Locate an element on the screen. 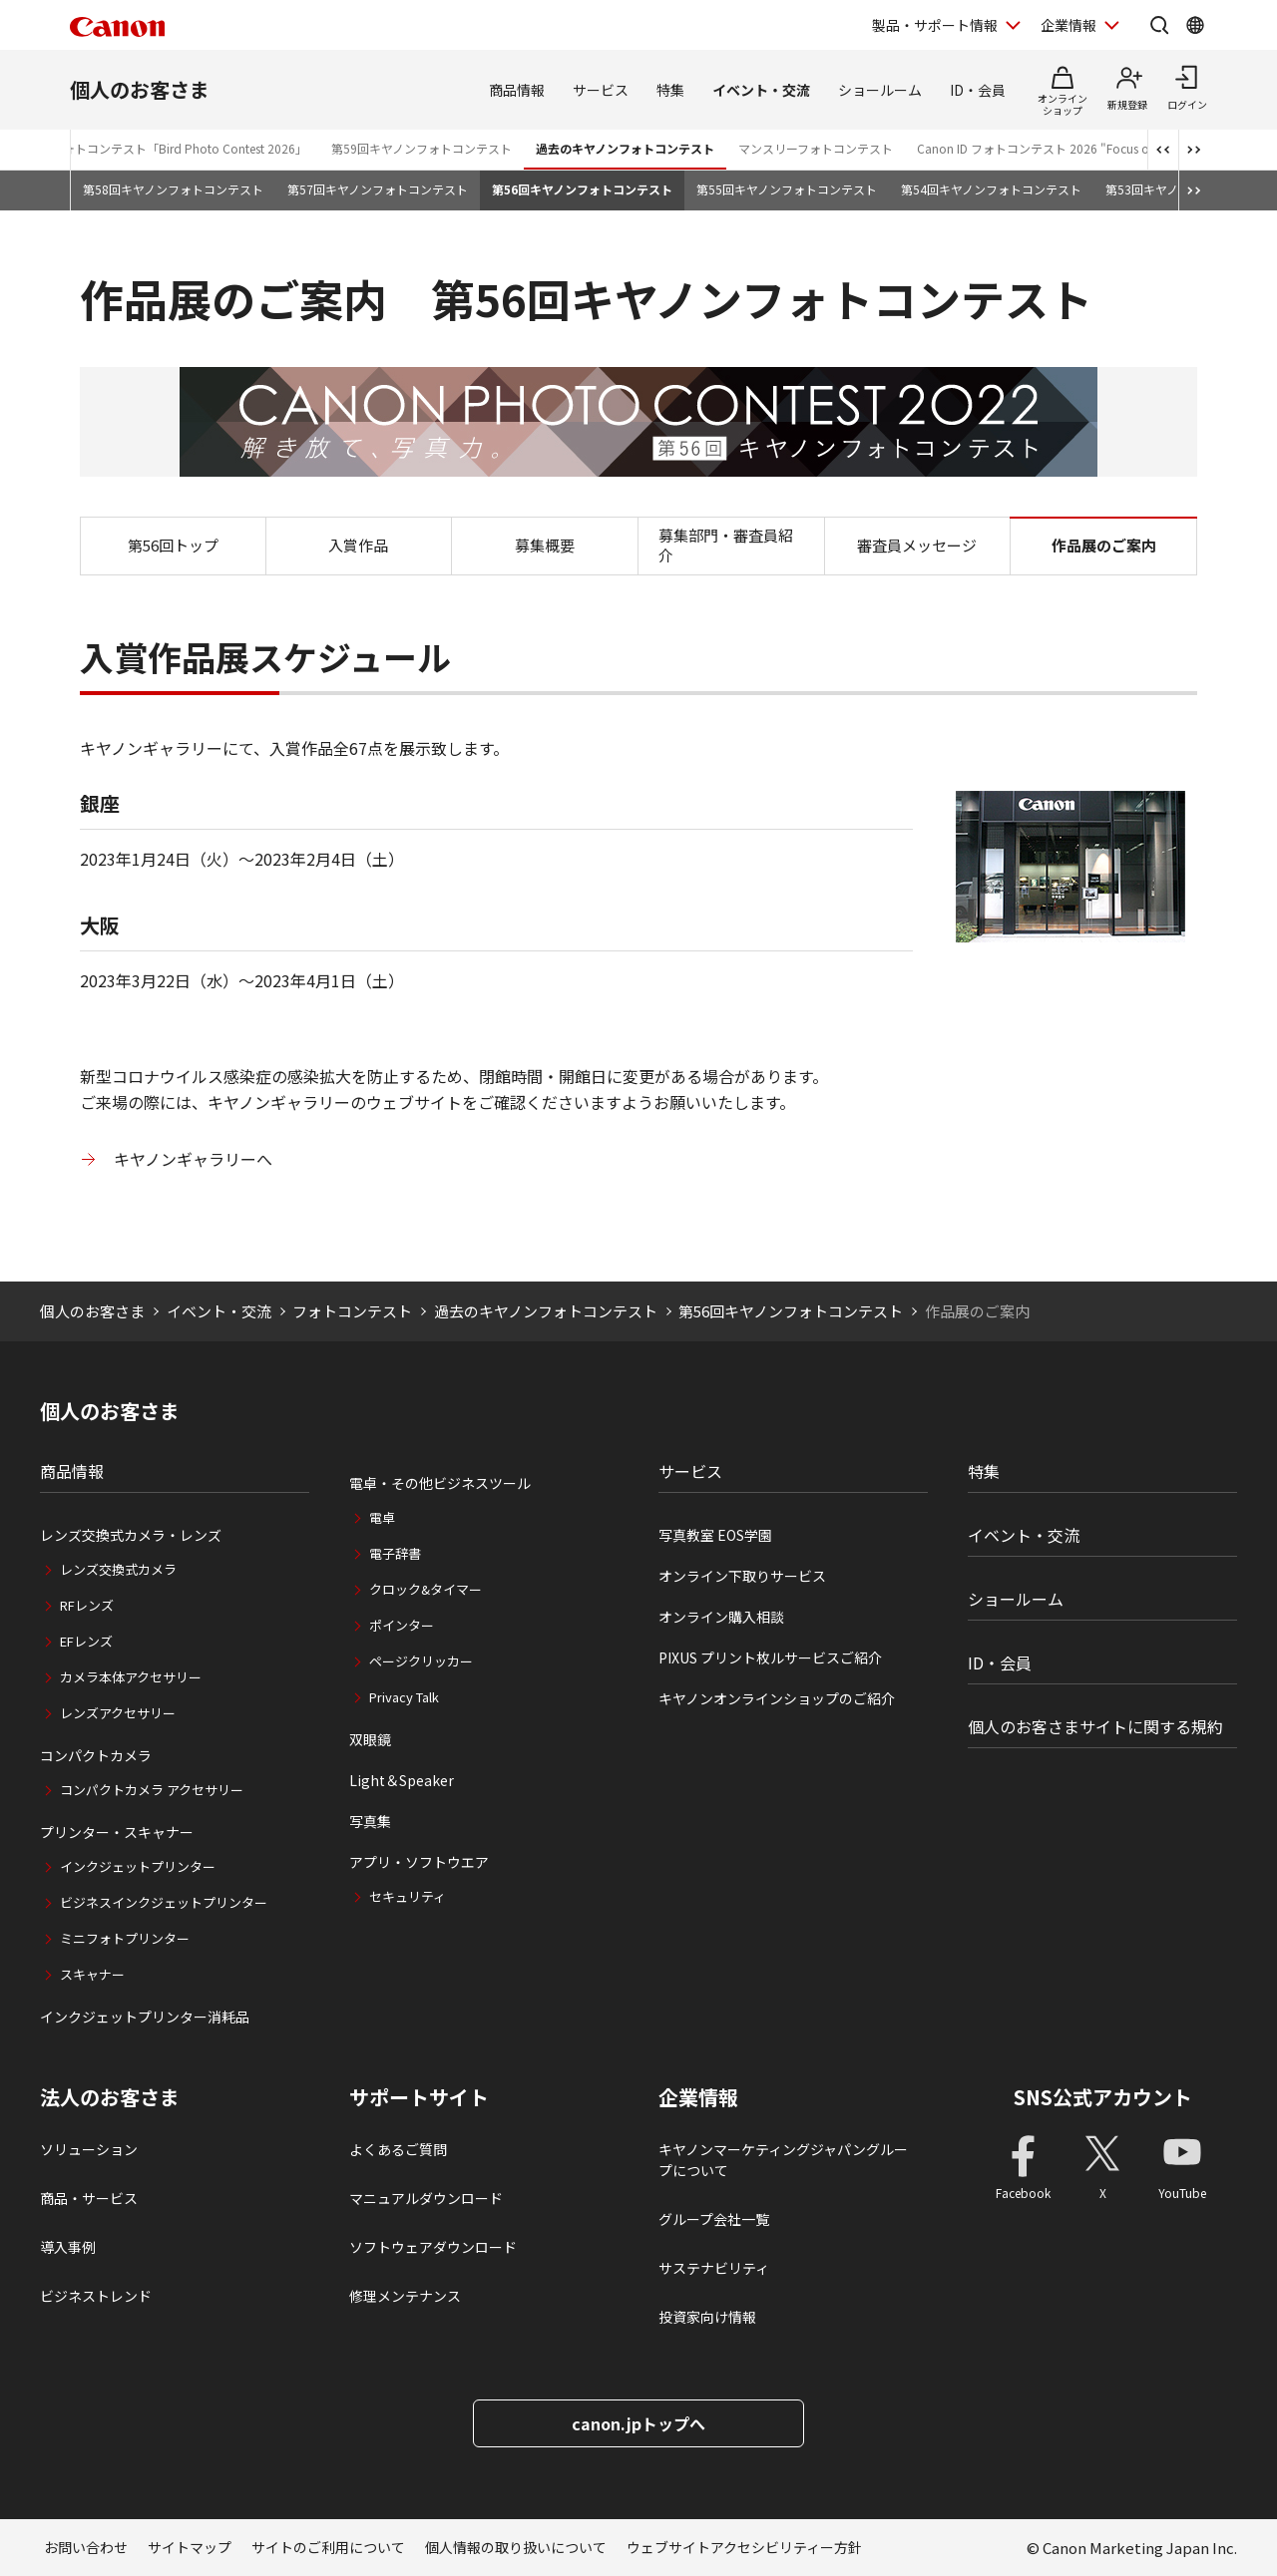  マンスリーフォトコンテスト is located at coordinates (815, 148).